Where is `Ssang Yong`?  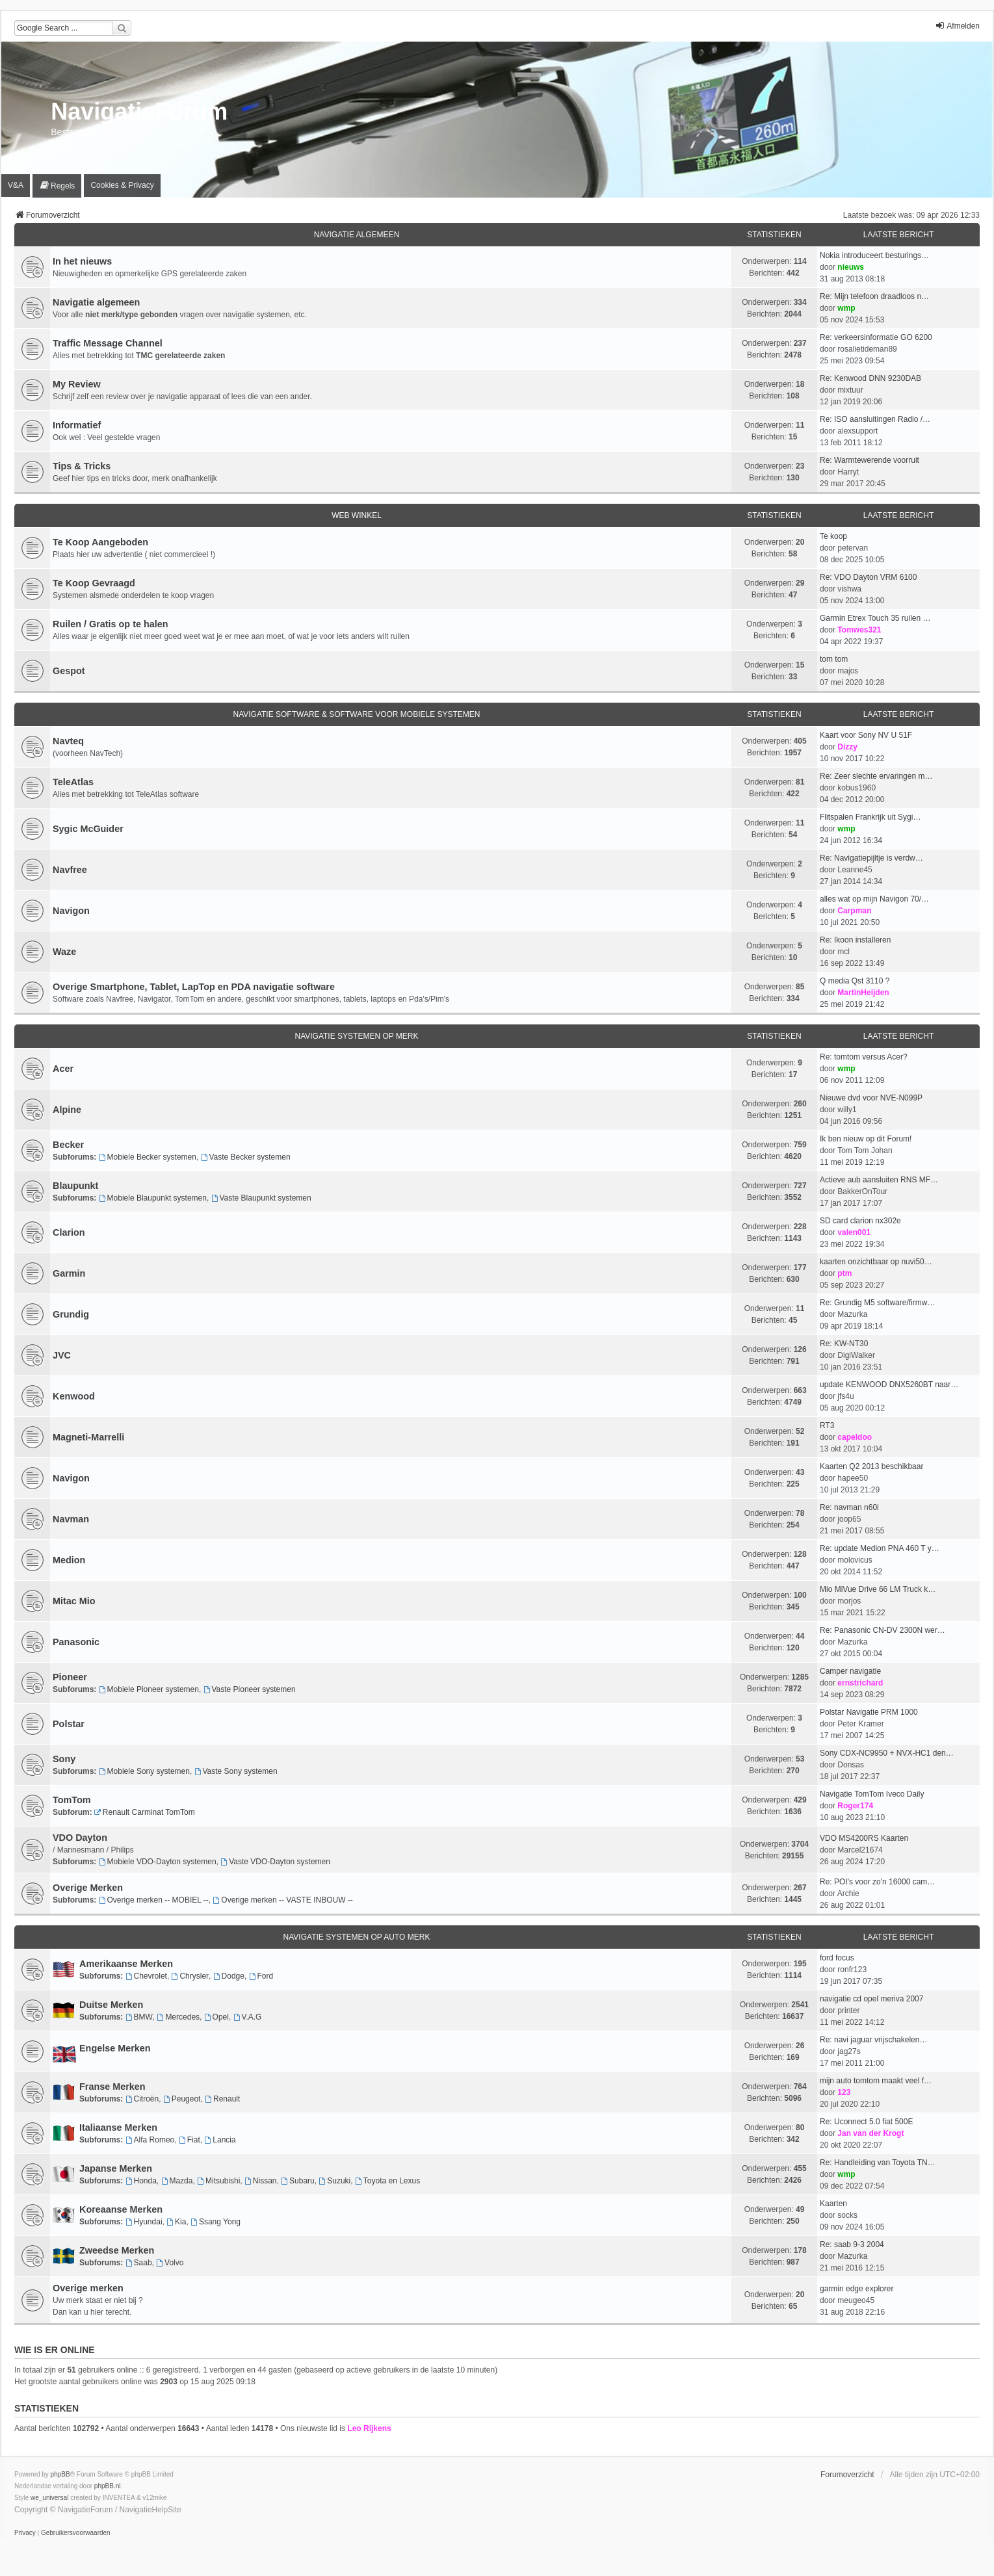 Ssang Yong is located at coordinates (215, 2221).